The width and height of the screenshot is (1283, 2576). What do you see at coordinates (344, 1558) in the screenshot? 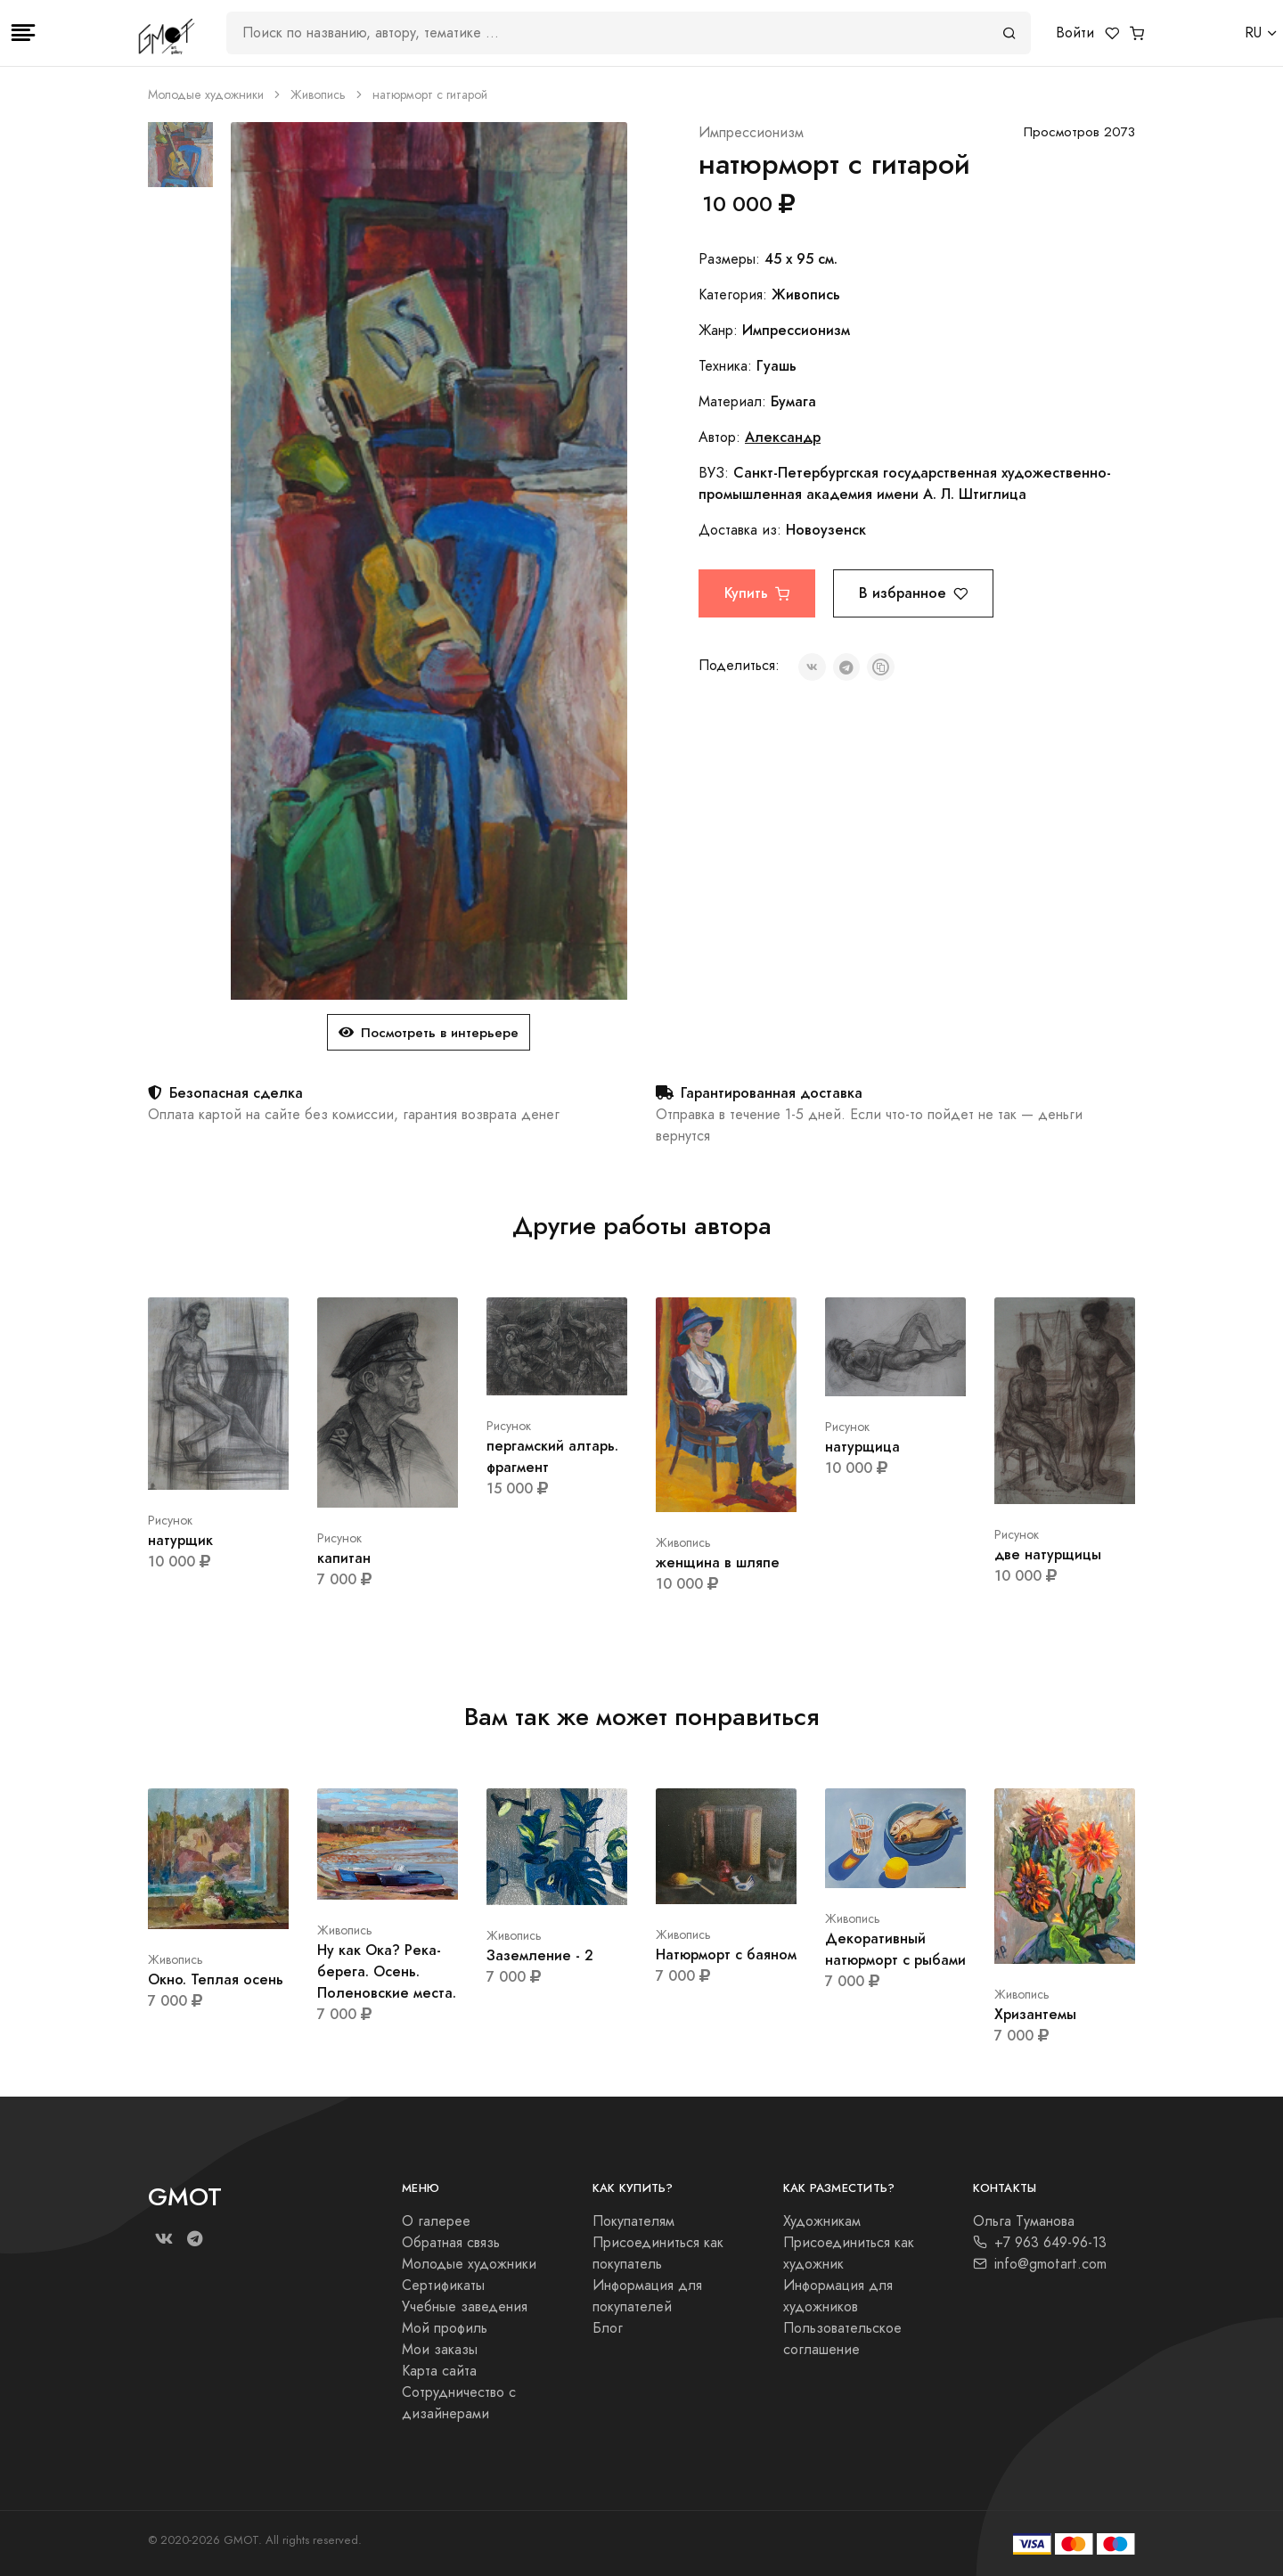
I see `капитан` at bounding box center [344, 1558].